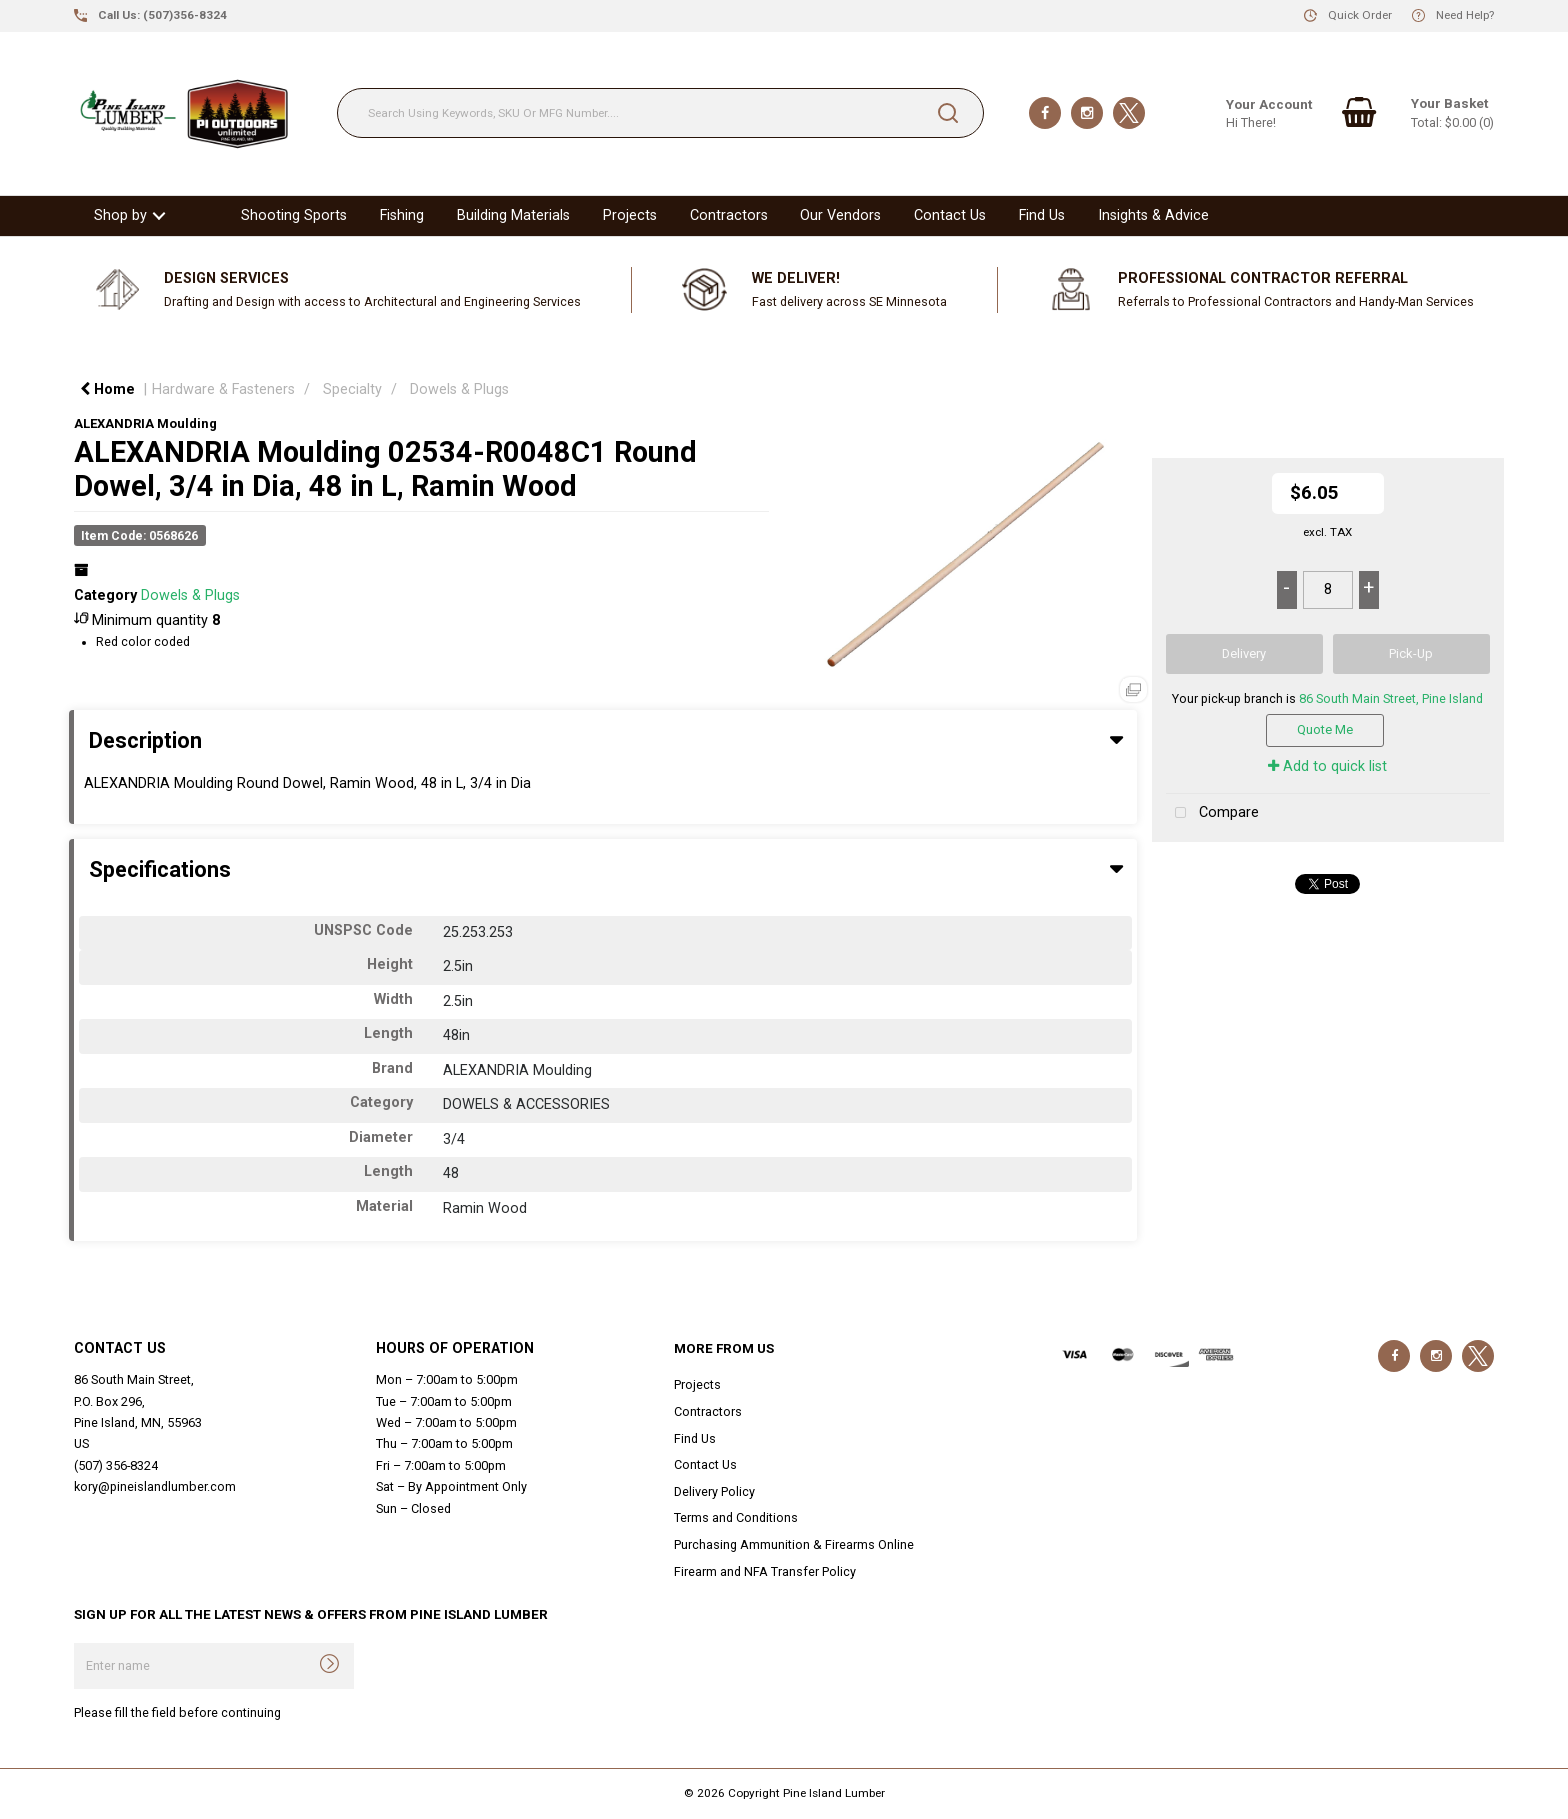  Describe the element at coordinates (1360, 15) in the screenshot. I see `Quick Order` at that location.